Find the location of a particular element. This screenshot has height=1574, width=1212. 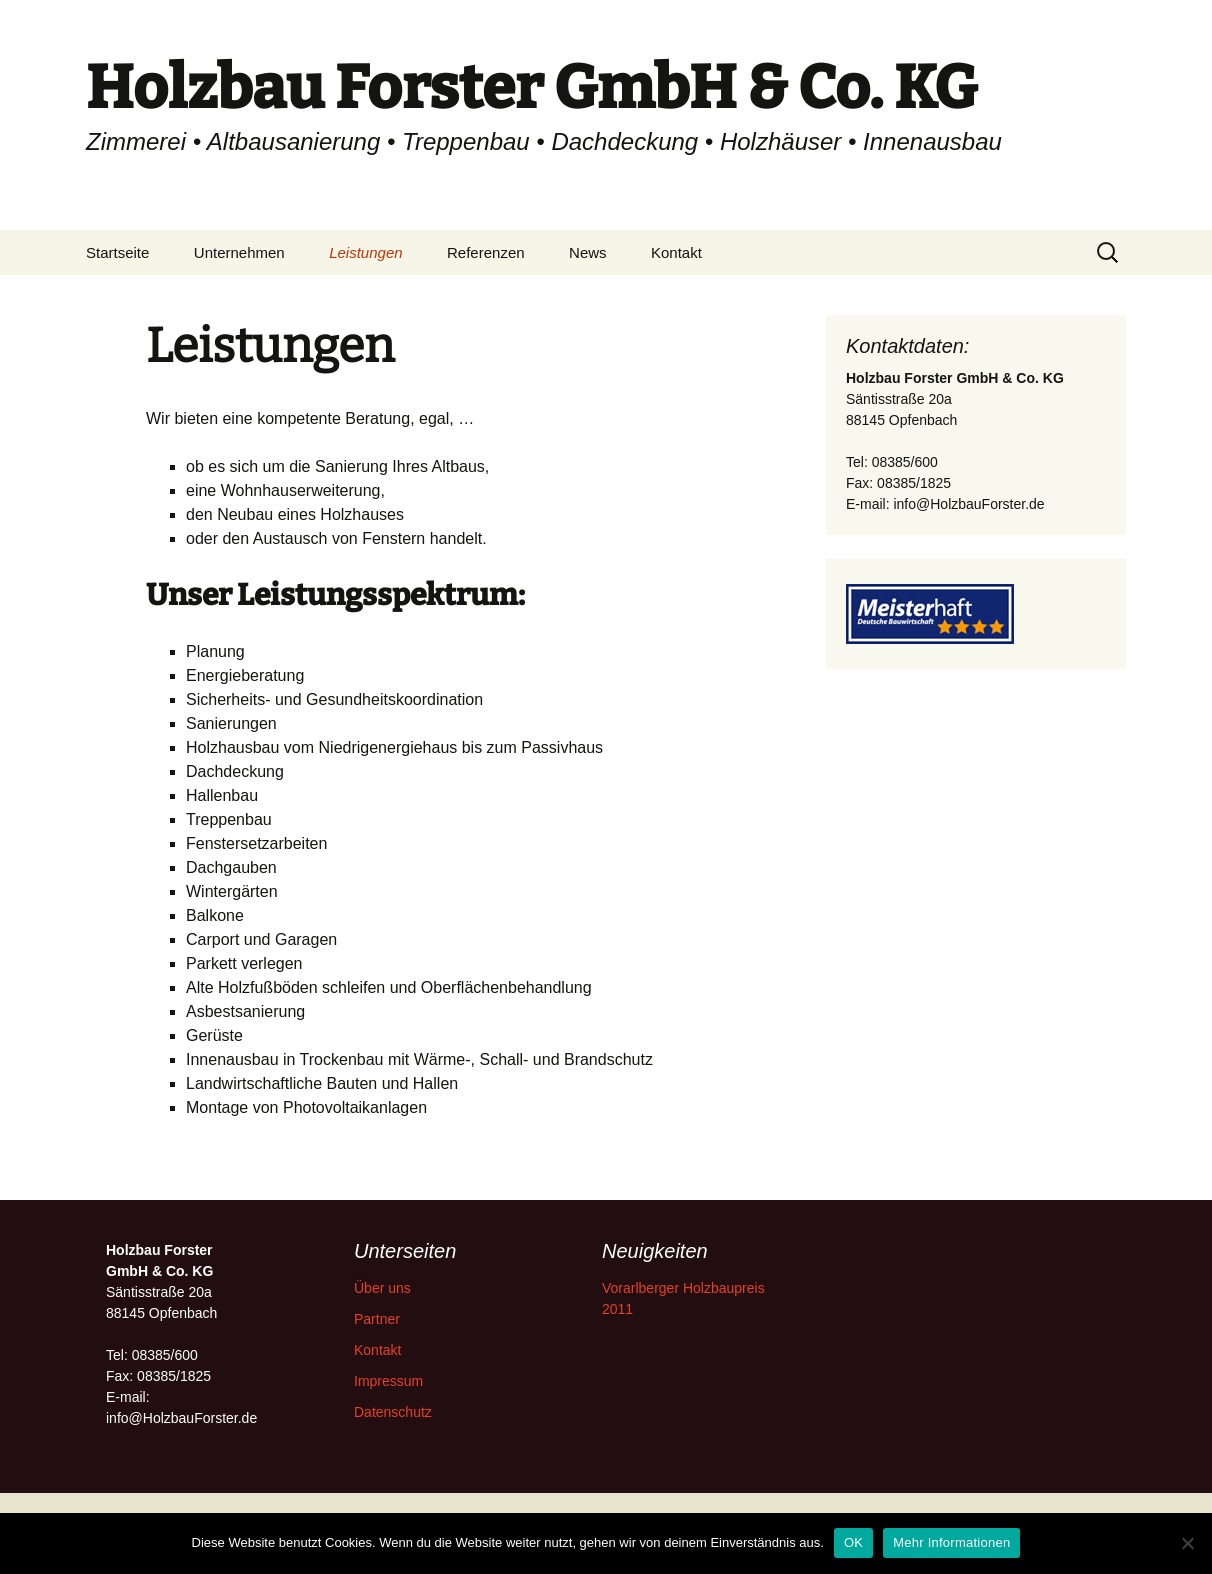

News is located at coordinates (588, 252).